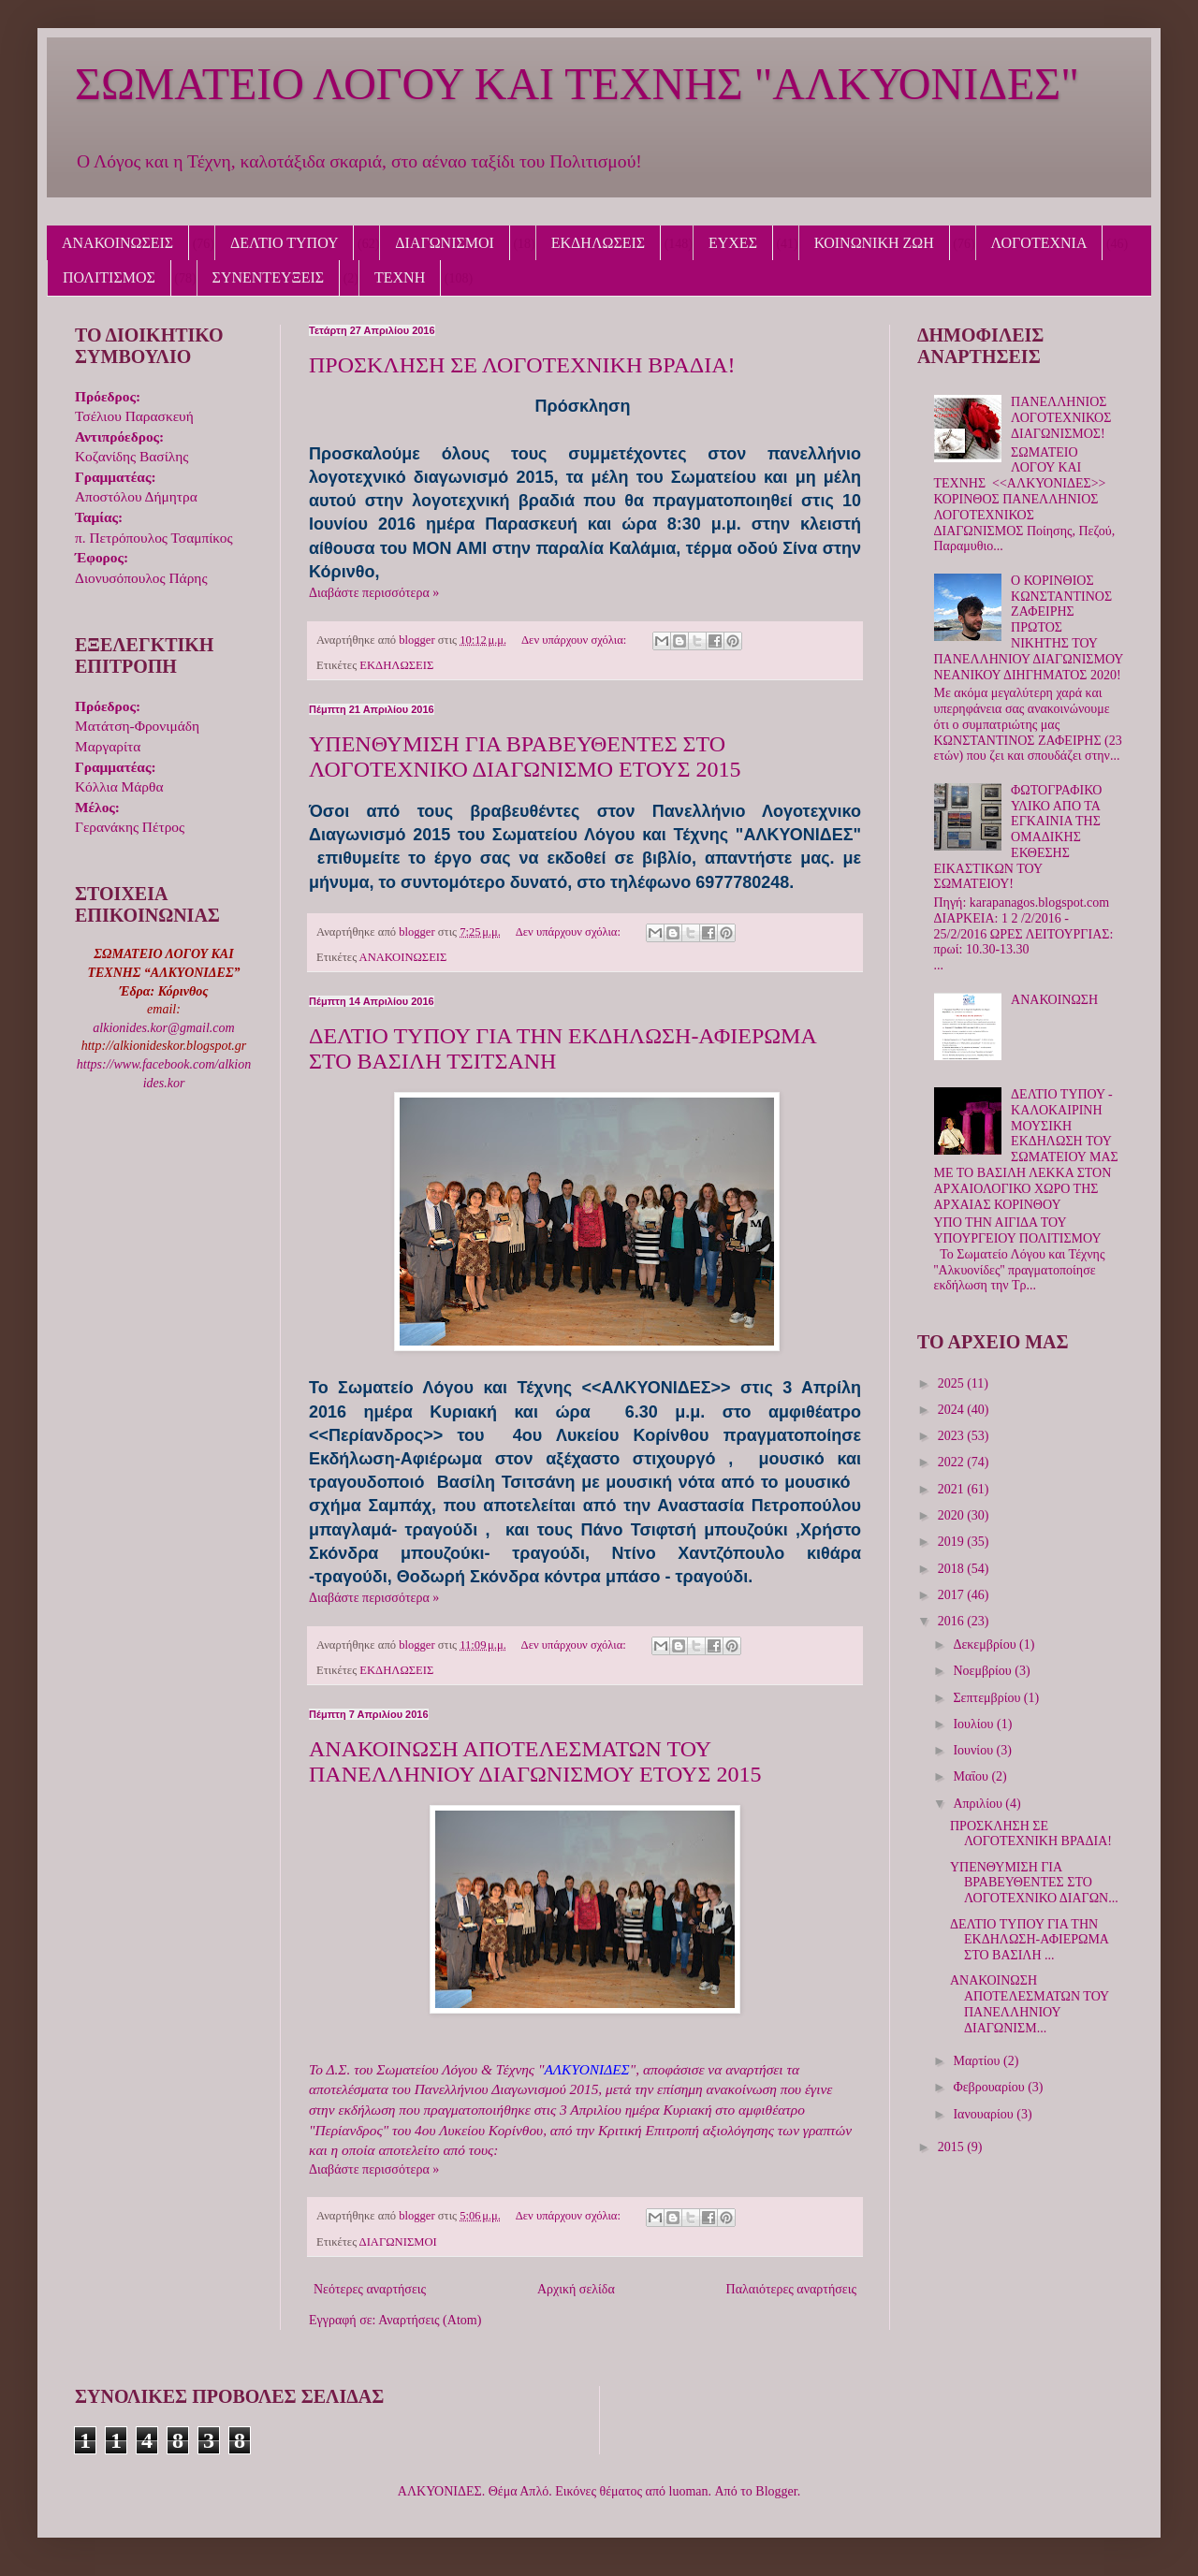 The height and width of the screenshot is (2576, 1198). I want to click on 2021, so click(953, 1489).